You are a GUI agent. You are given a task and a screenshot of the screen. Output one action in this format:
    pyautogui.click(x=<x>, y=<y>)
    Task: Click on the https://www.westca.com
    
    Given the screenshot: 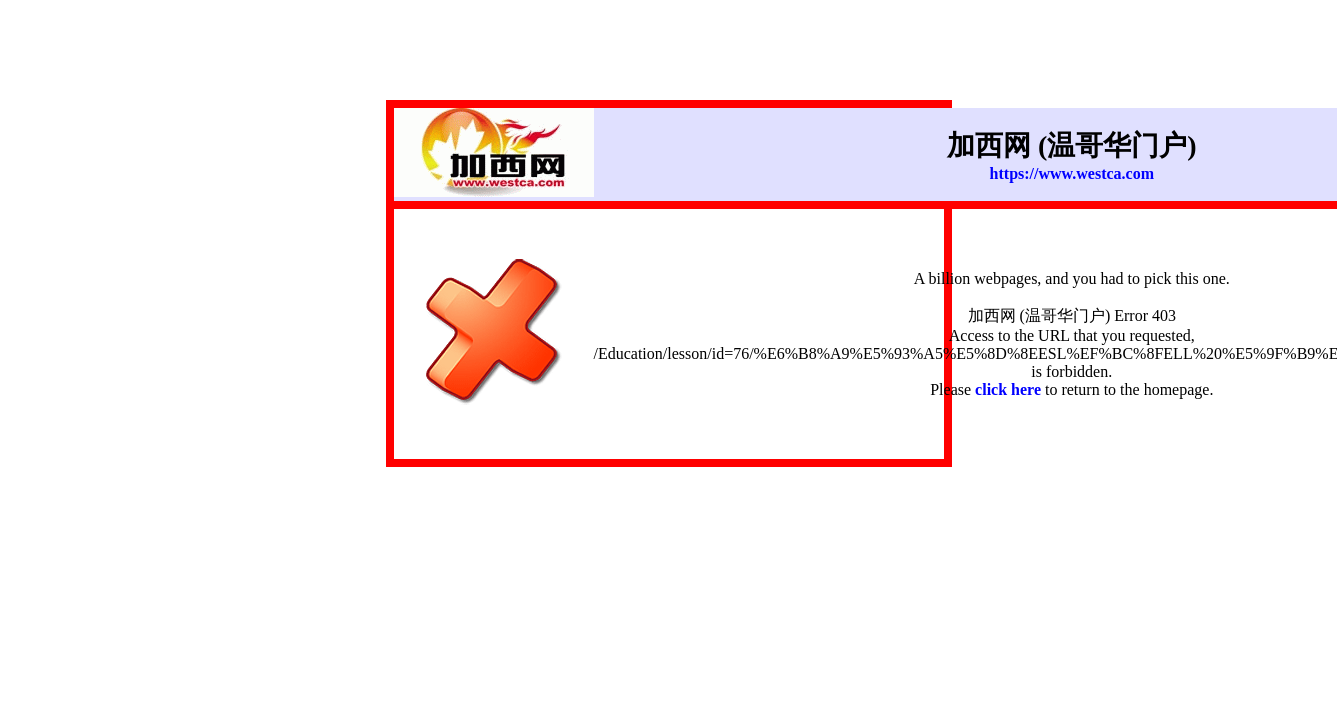 What is the action you would take?
    pyautogui.click(x=1072, y=173)
    